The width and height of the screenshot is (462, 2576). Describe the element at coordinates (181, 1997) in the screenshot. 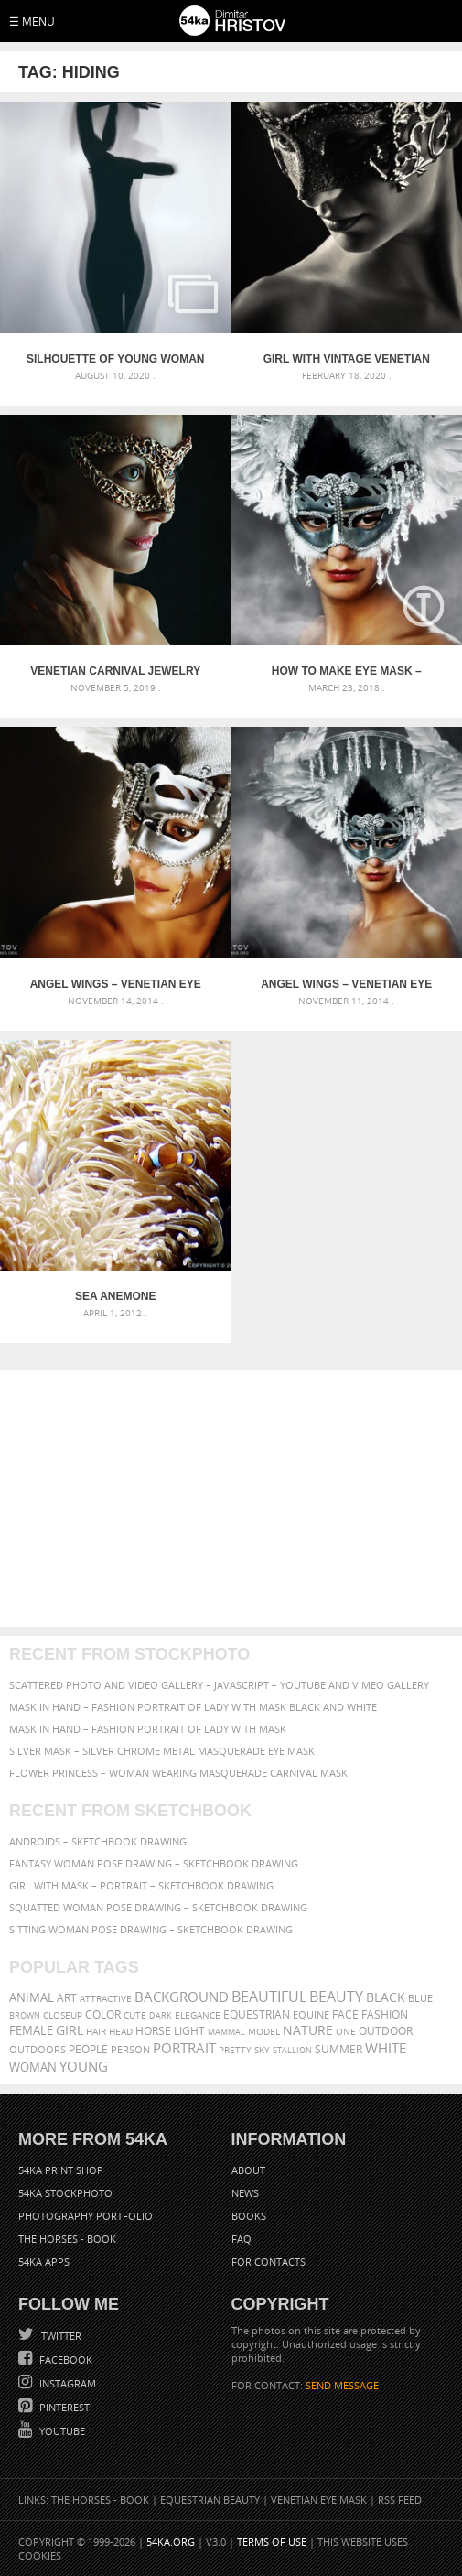

I see `background [background (665 items)]` at that location.